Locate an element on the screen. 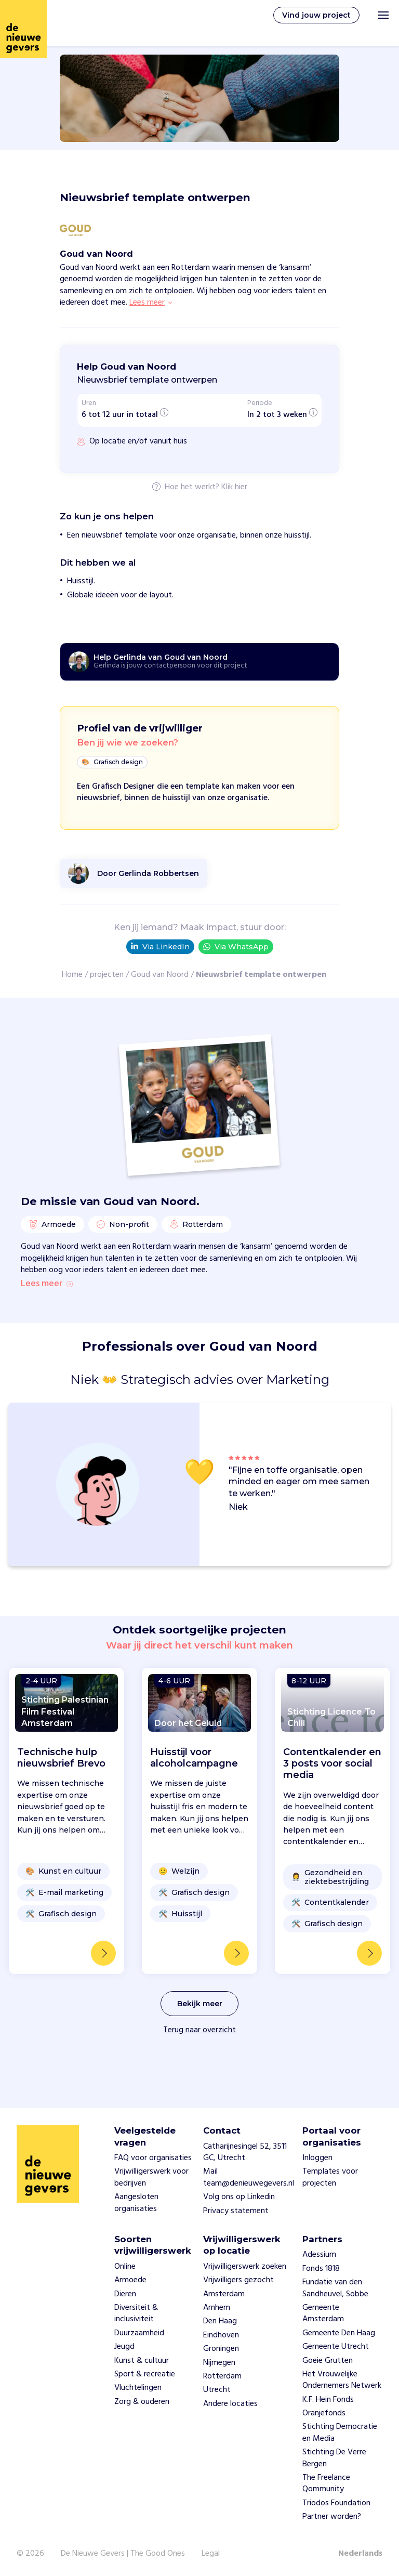 This screenshot has height=2576, width=399. FAQ voor organisaties is located at coordinates (153, 2158).